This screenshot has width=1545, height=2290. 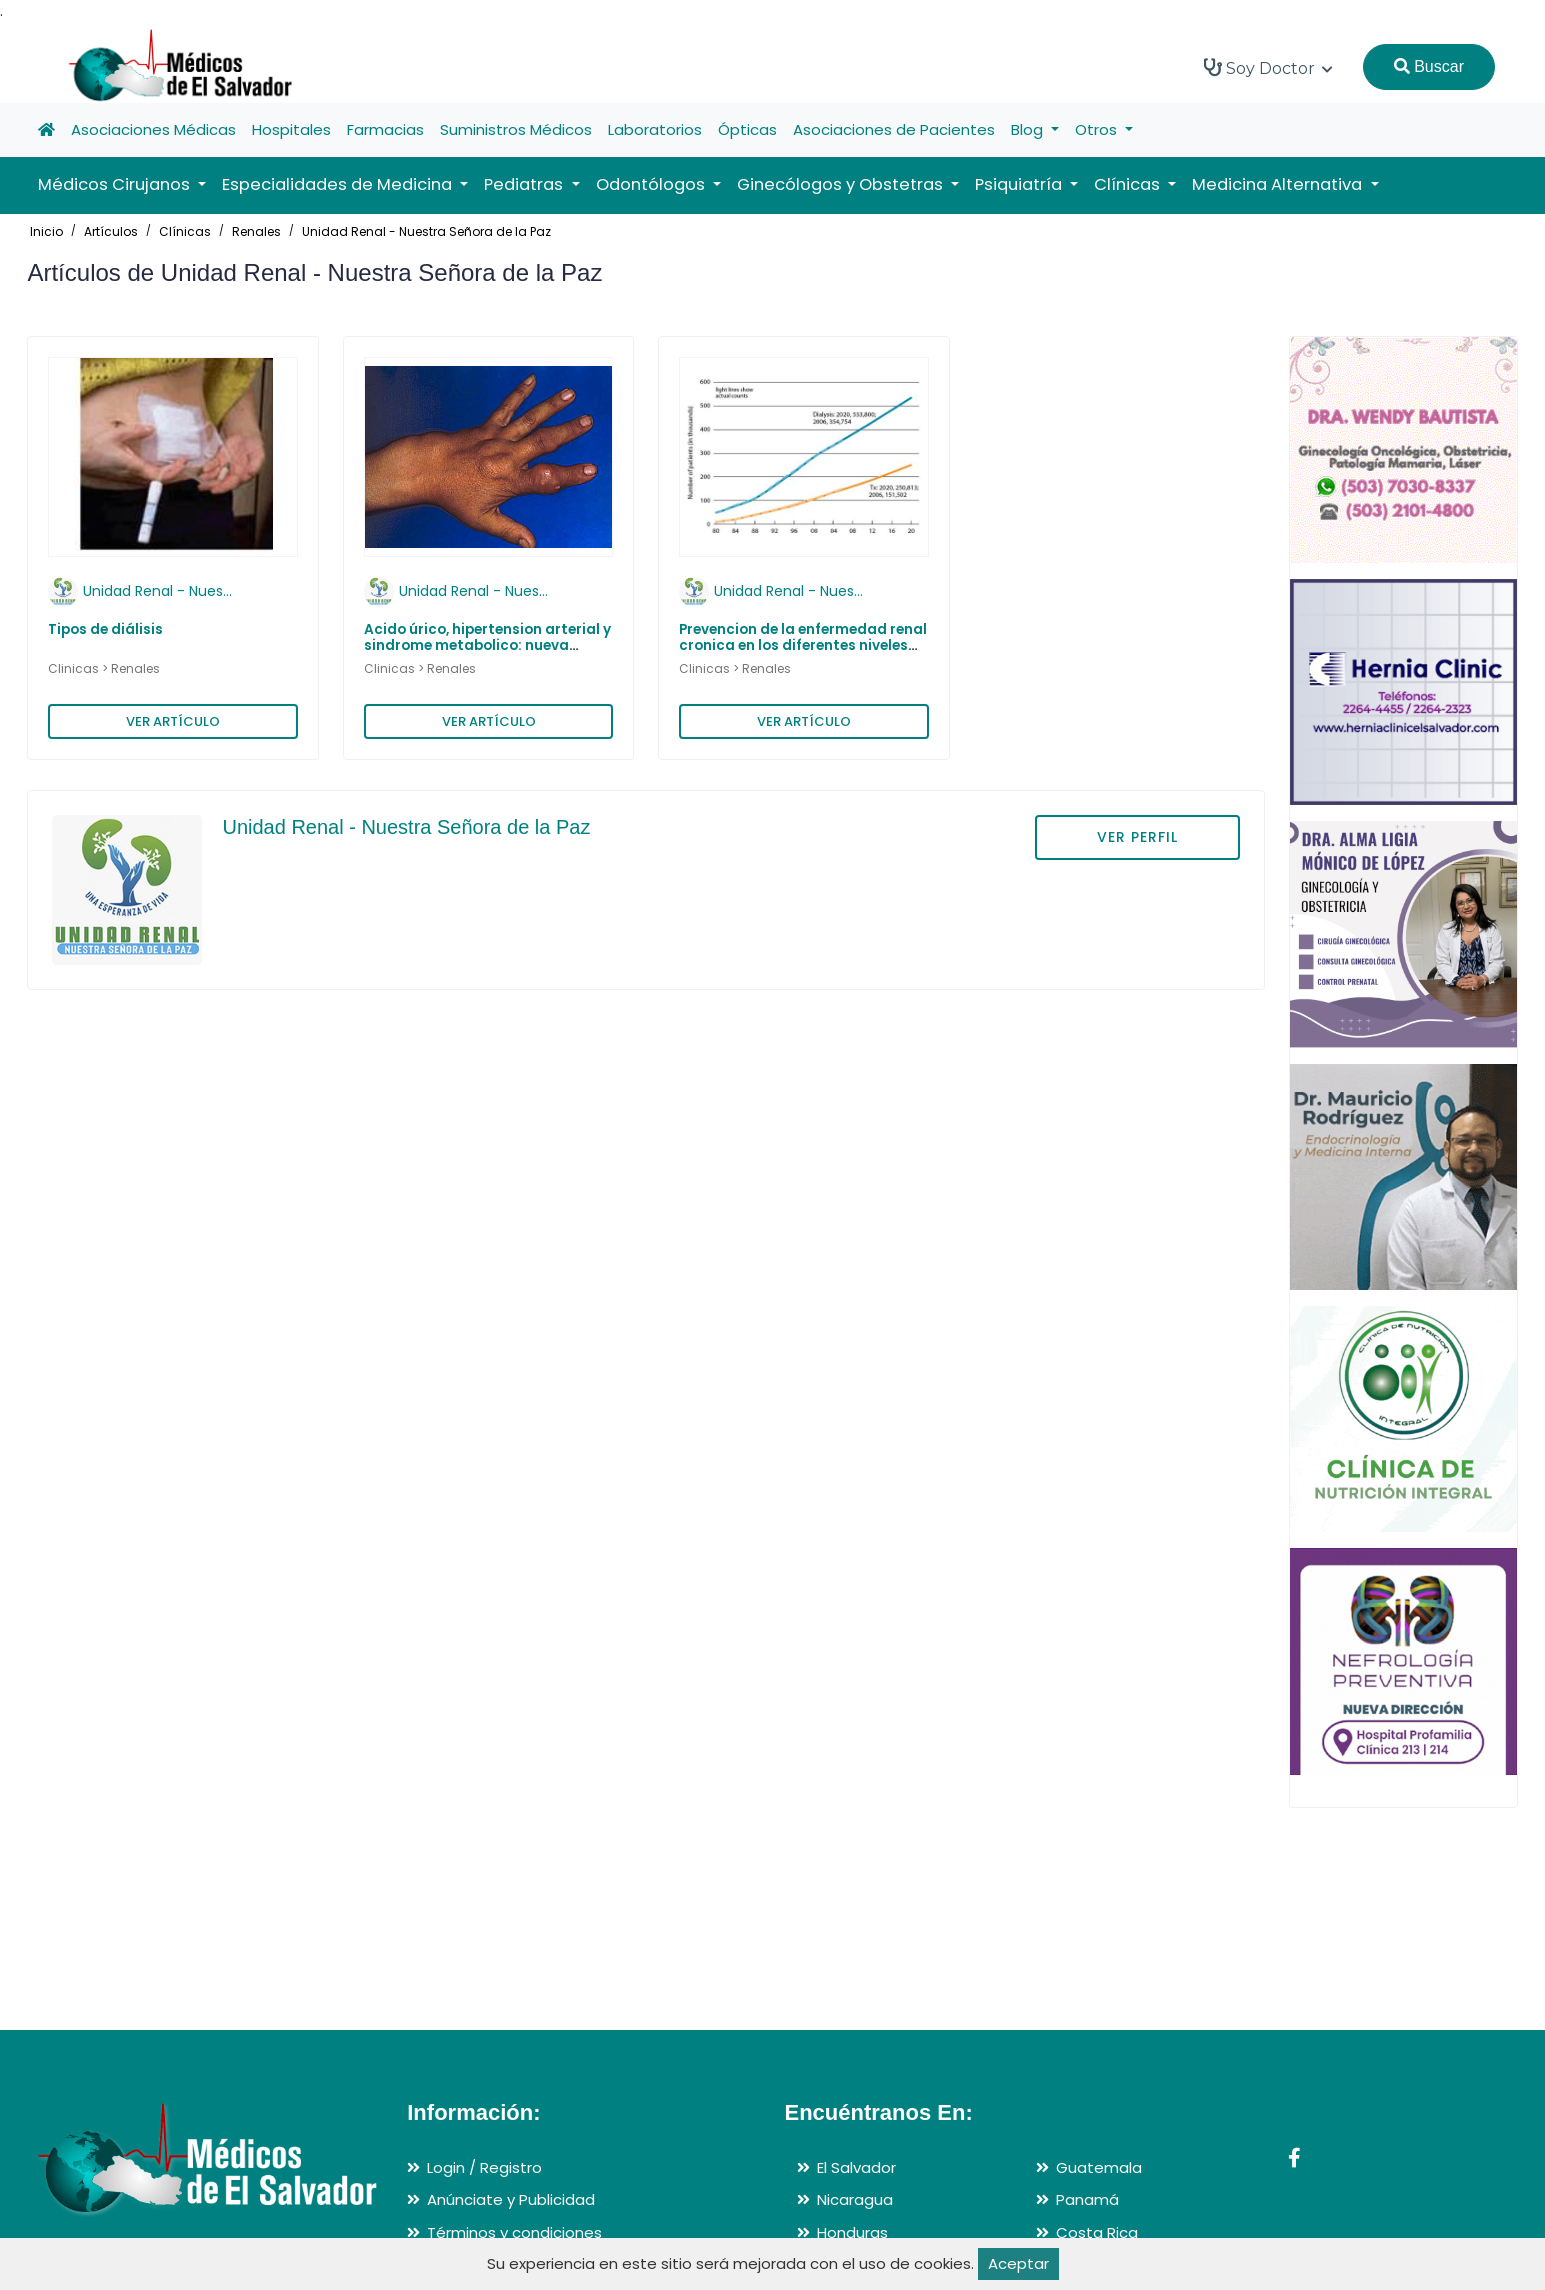 I want to click on Hospitales, so click(x=291, y=129).